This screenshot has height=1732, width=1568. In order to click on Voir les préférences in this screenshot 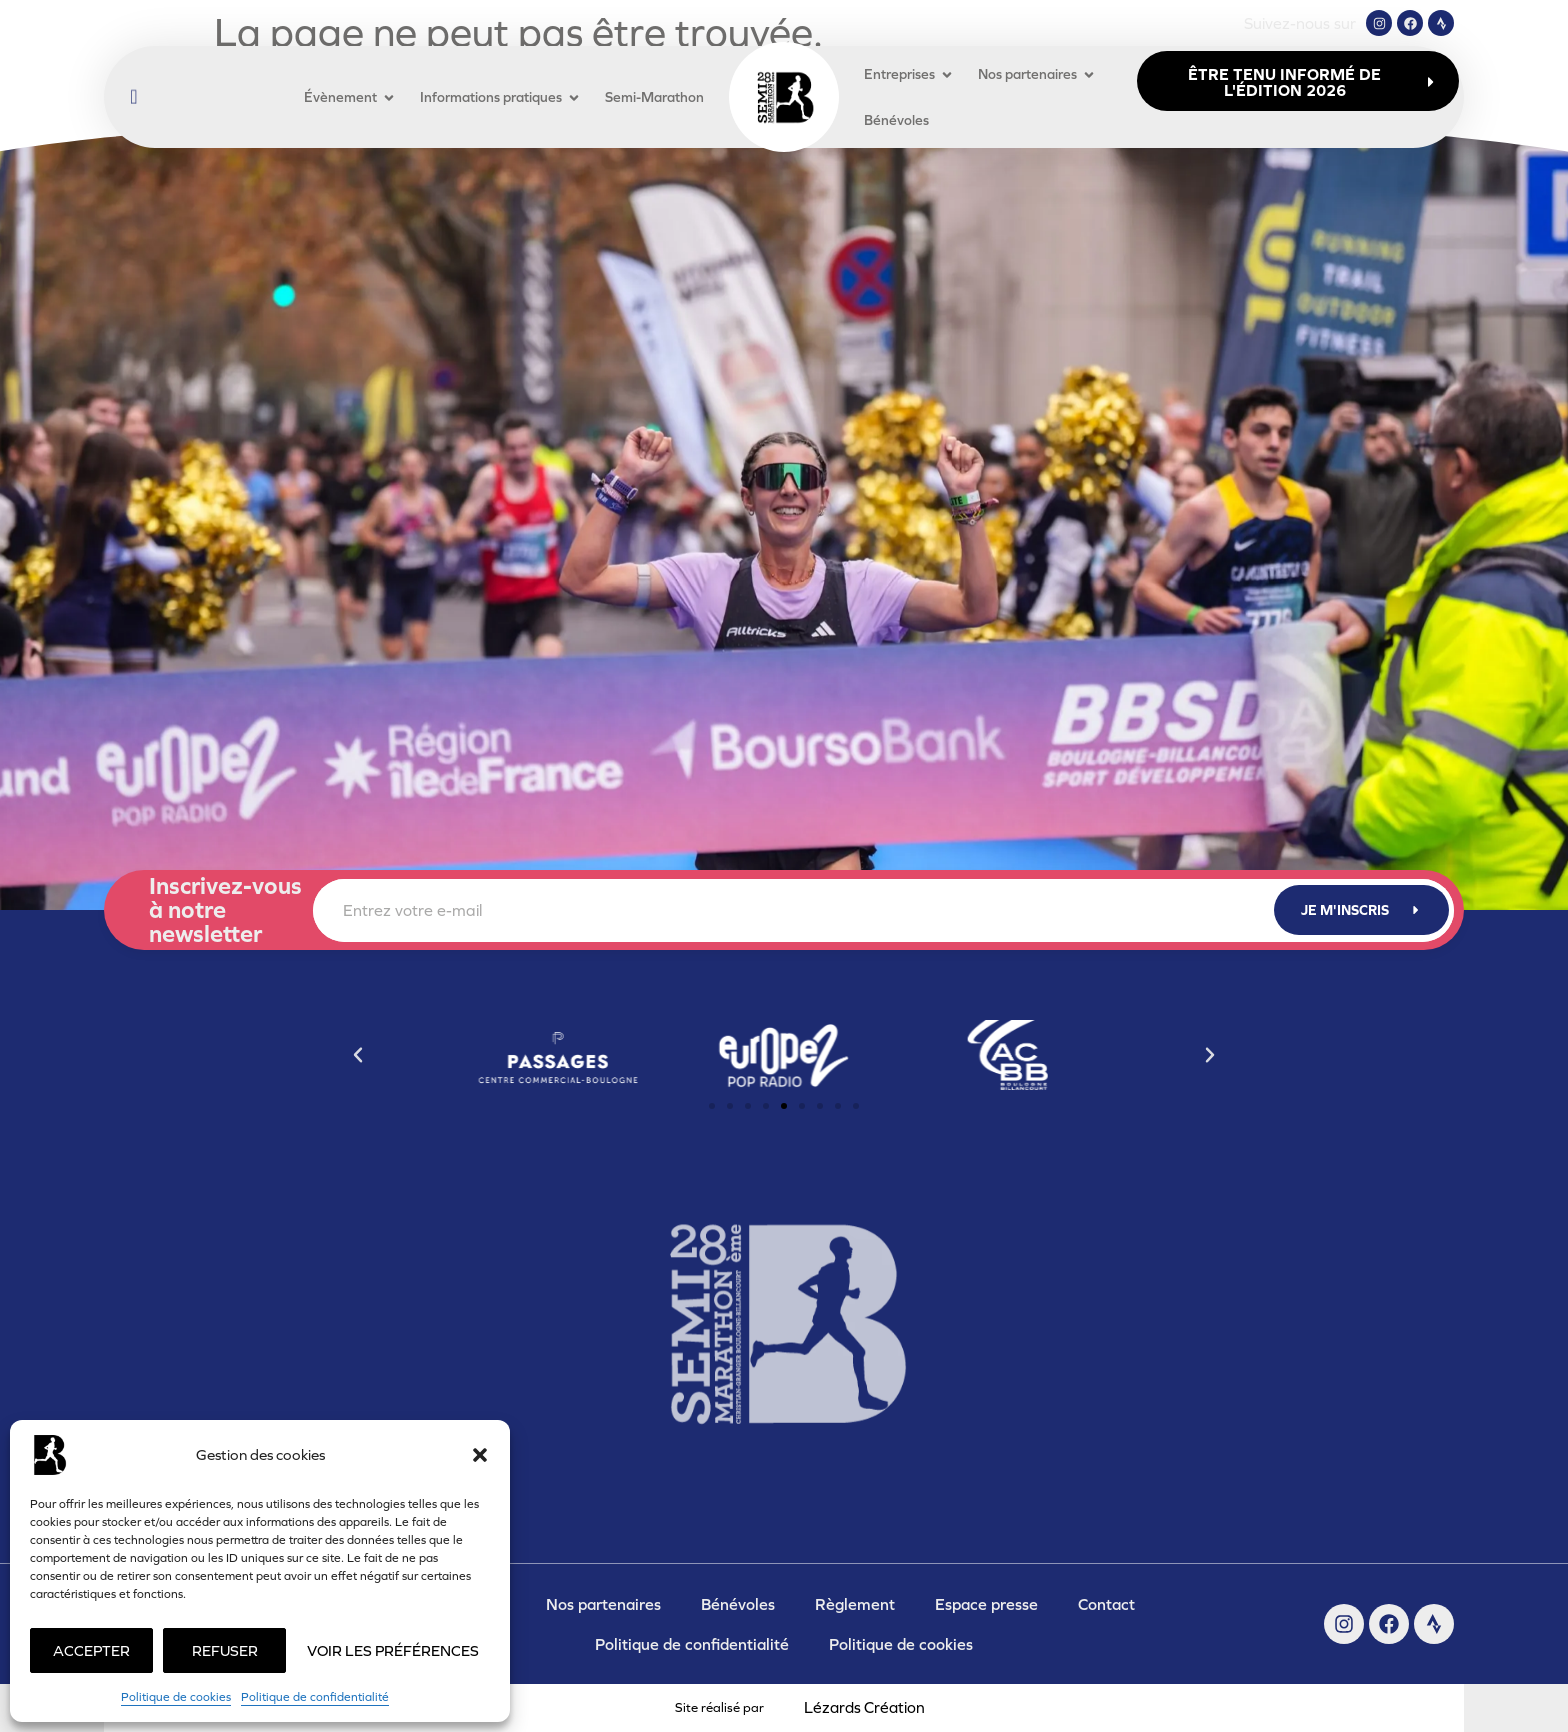, I will do `click(393, 1650)`.